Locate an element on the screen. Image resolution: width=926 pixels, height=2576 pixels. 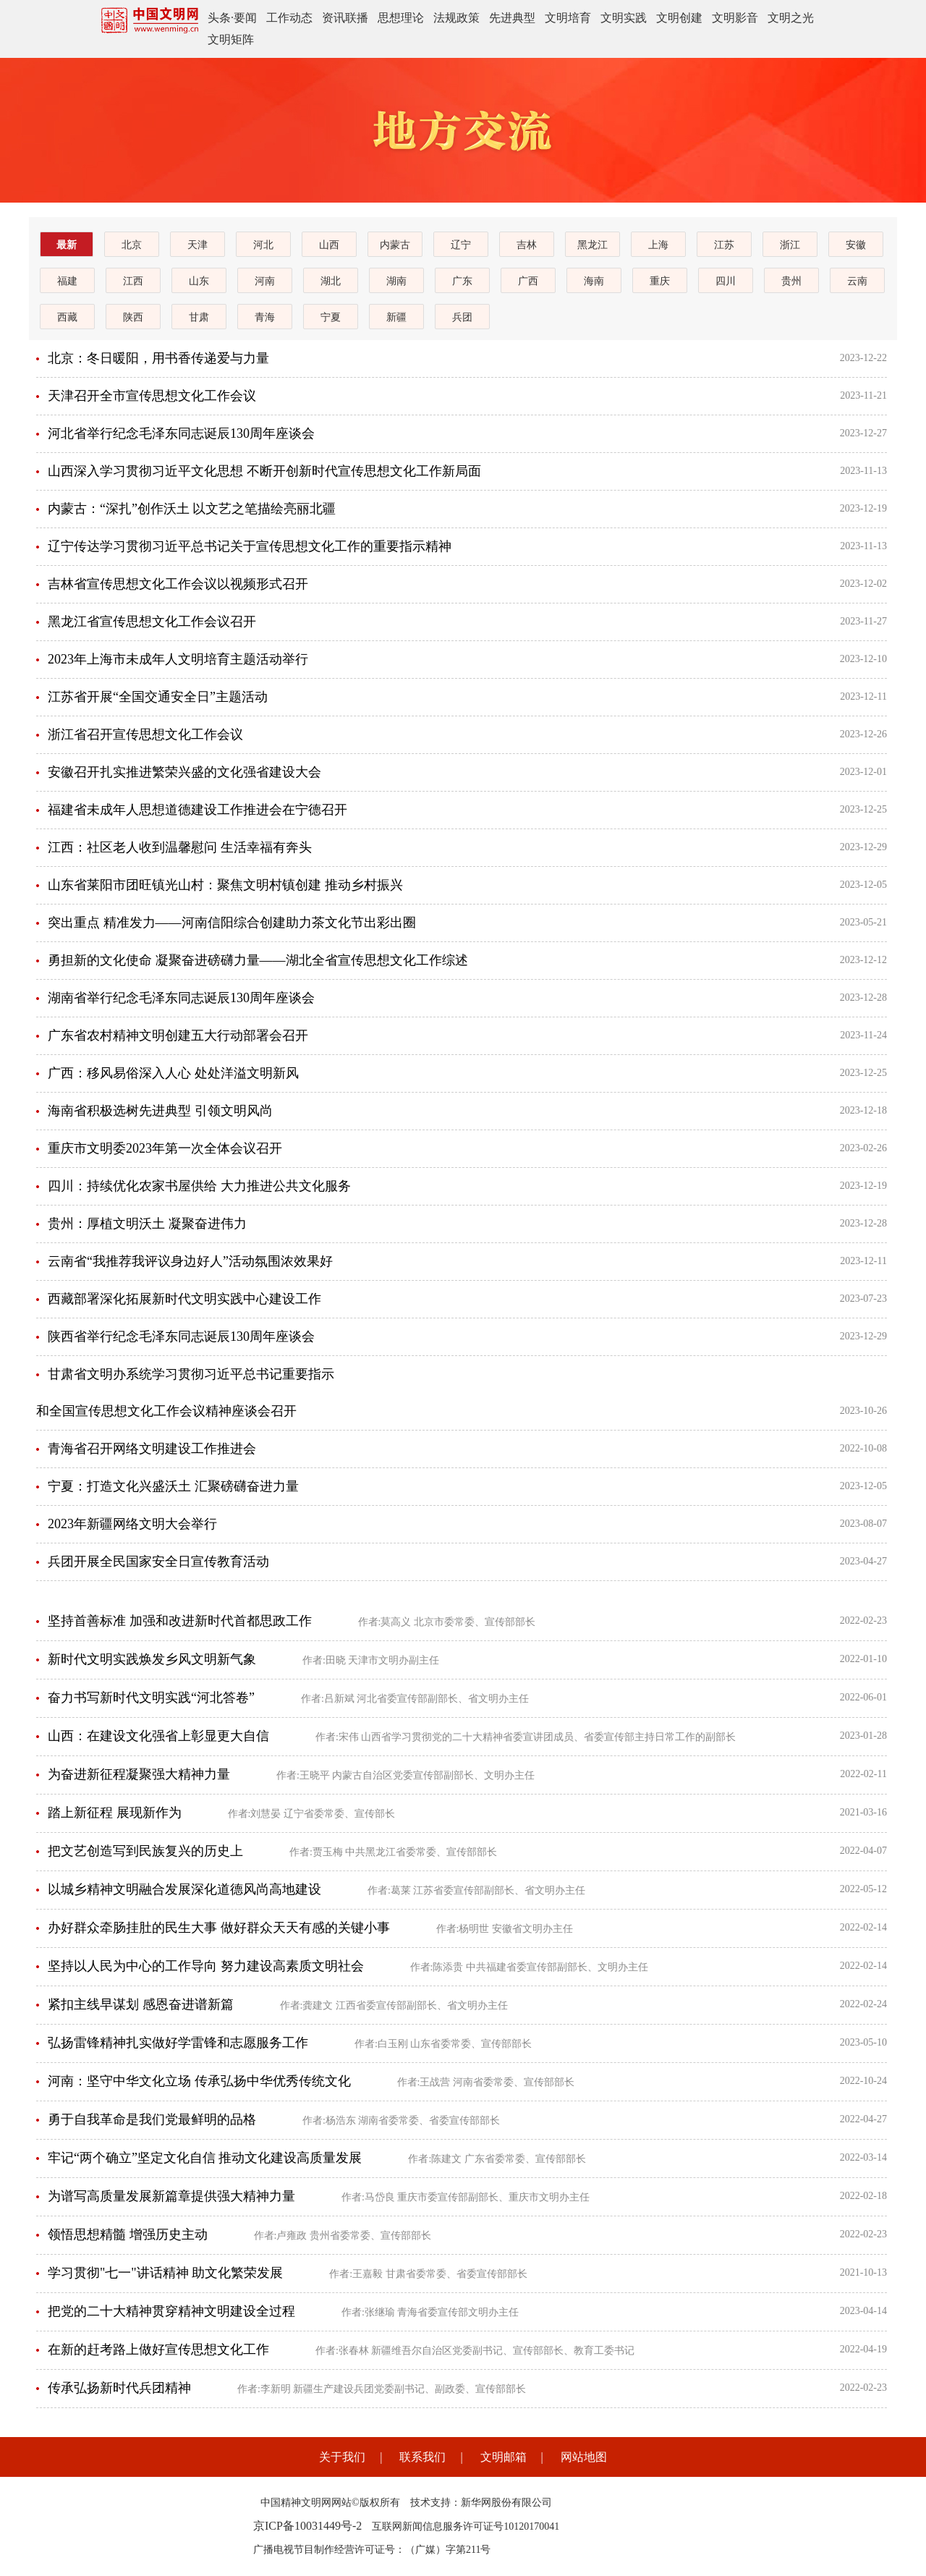
安徽召开扎实推进繁荣兴盛的文化强省建设大会 is located at coordinates (184, 772).